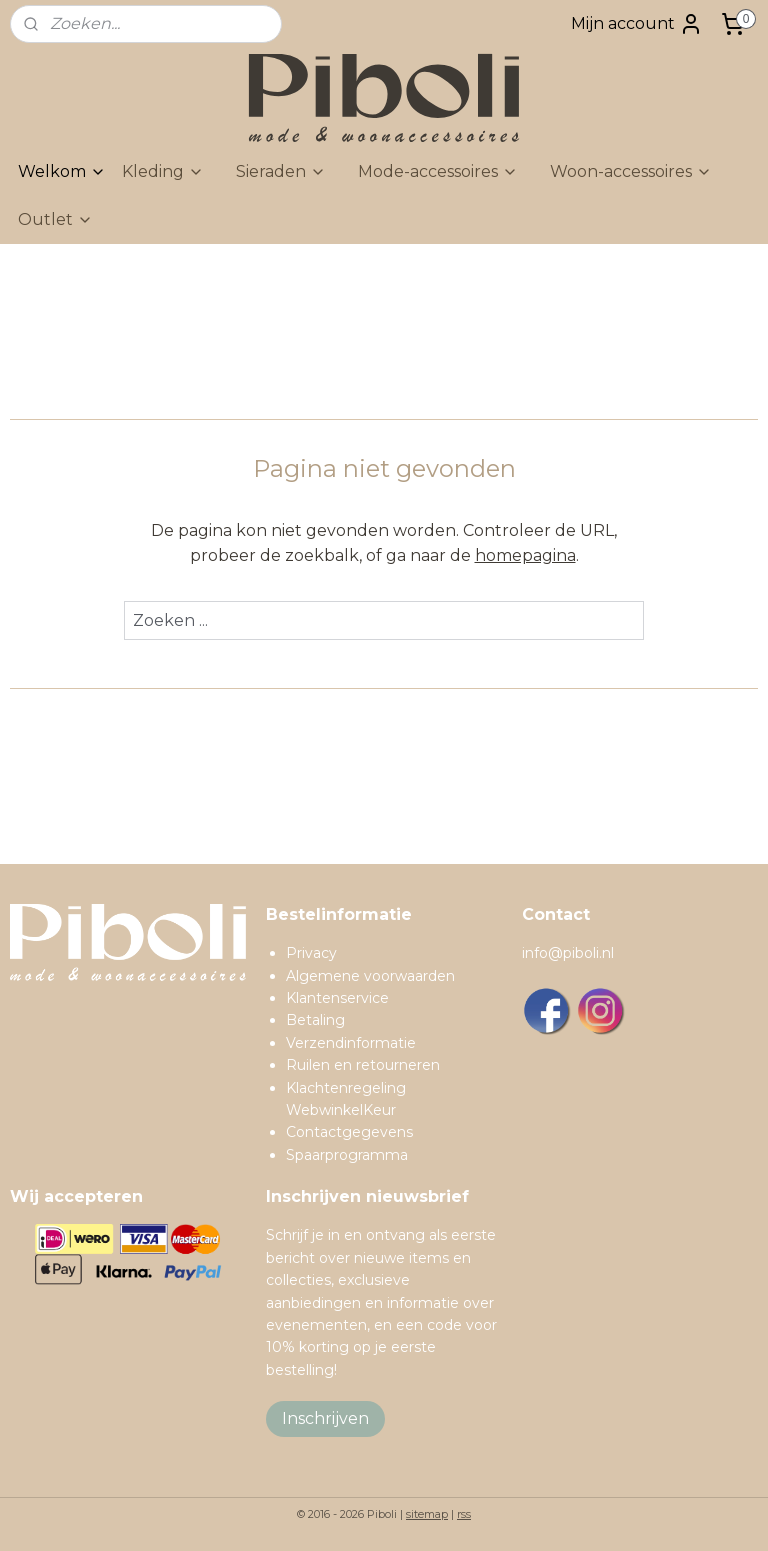  I want to click on info@piboli.nl, so click(568, 953).